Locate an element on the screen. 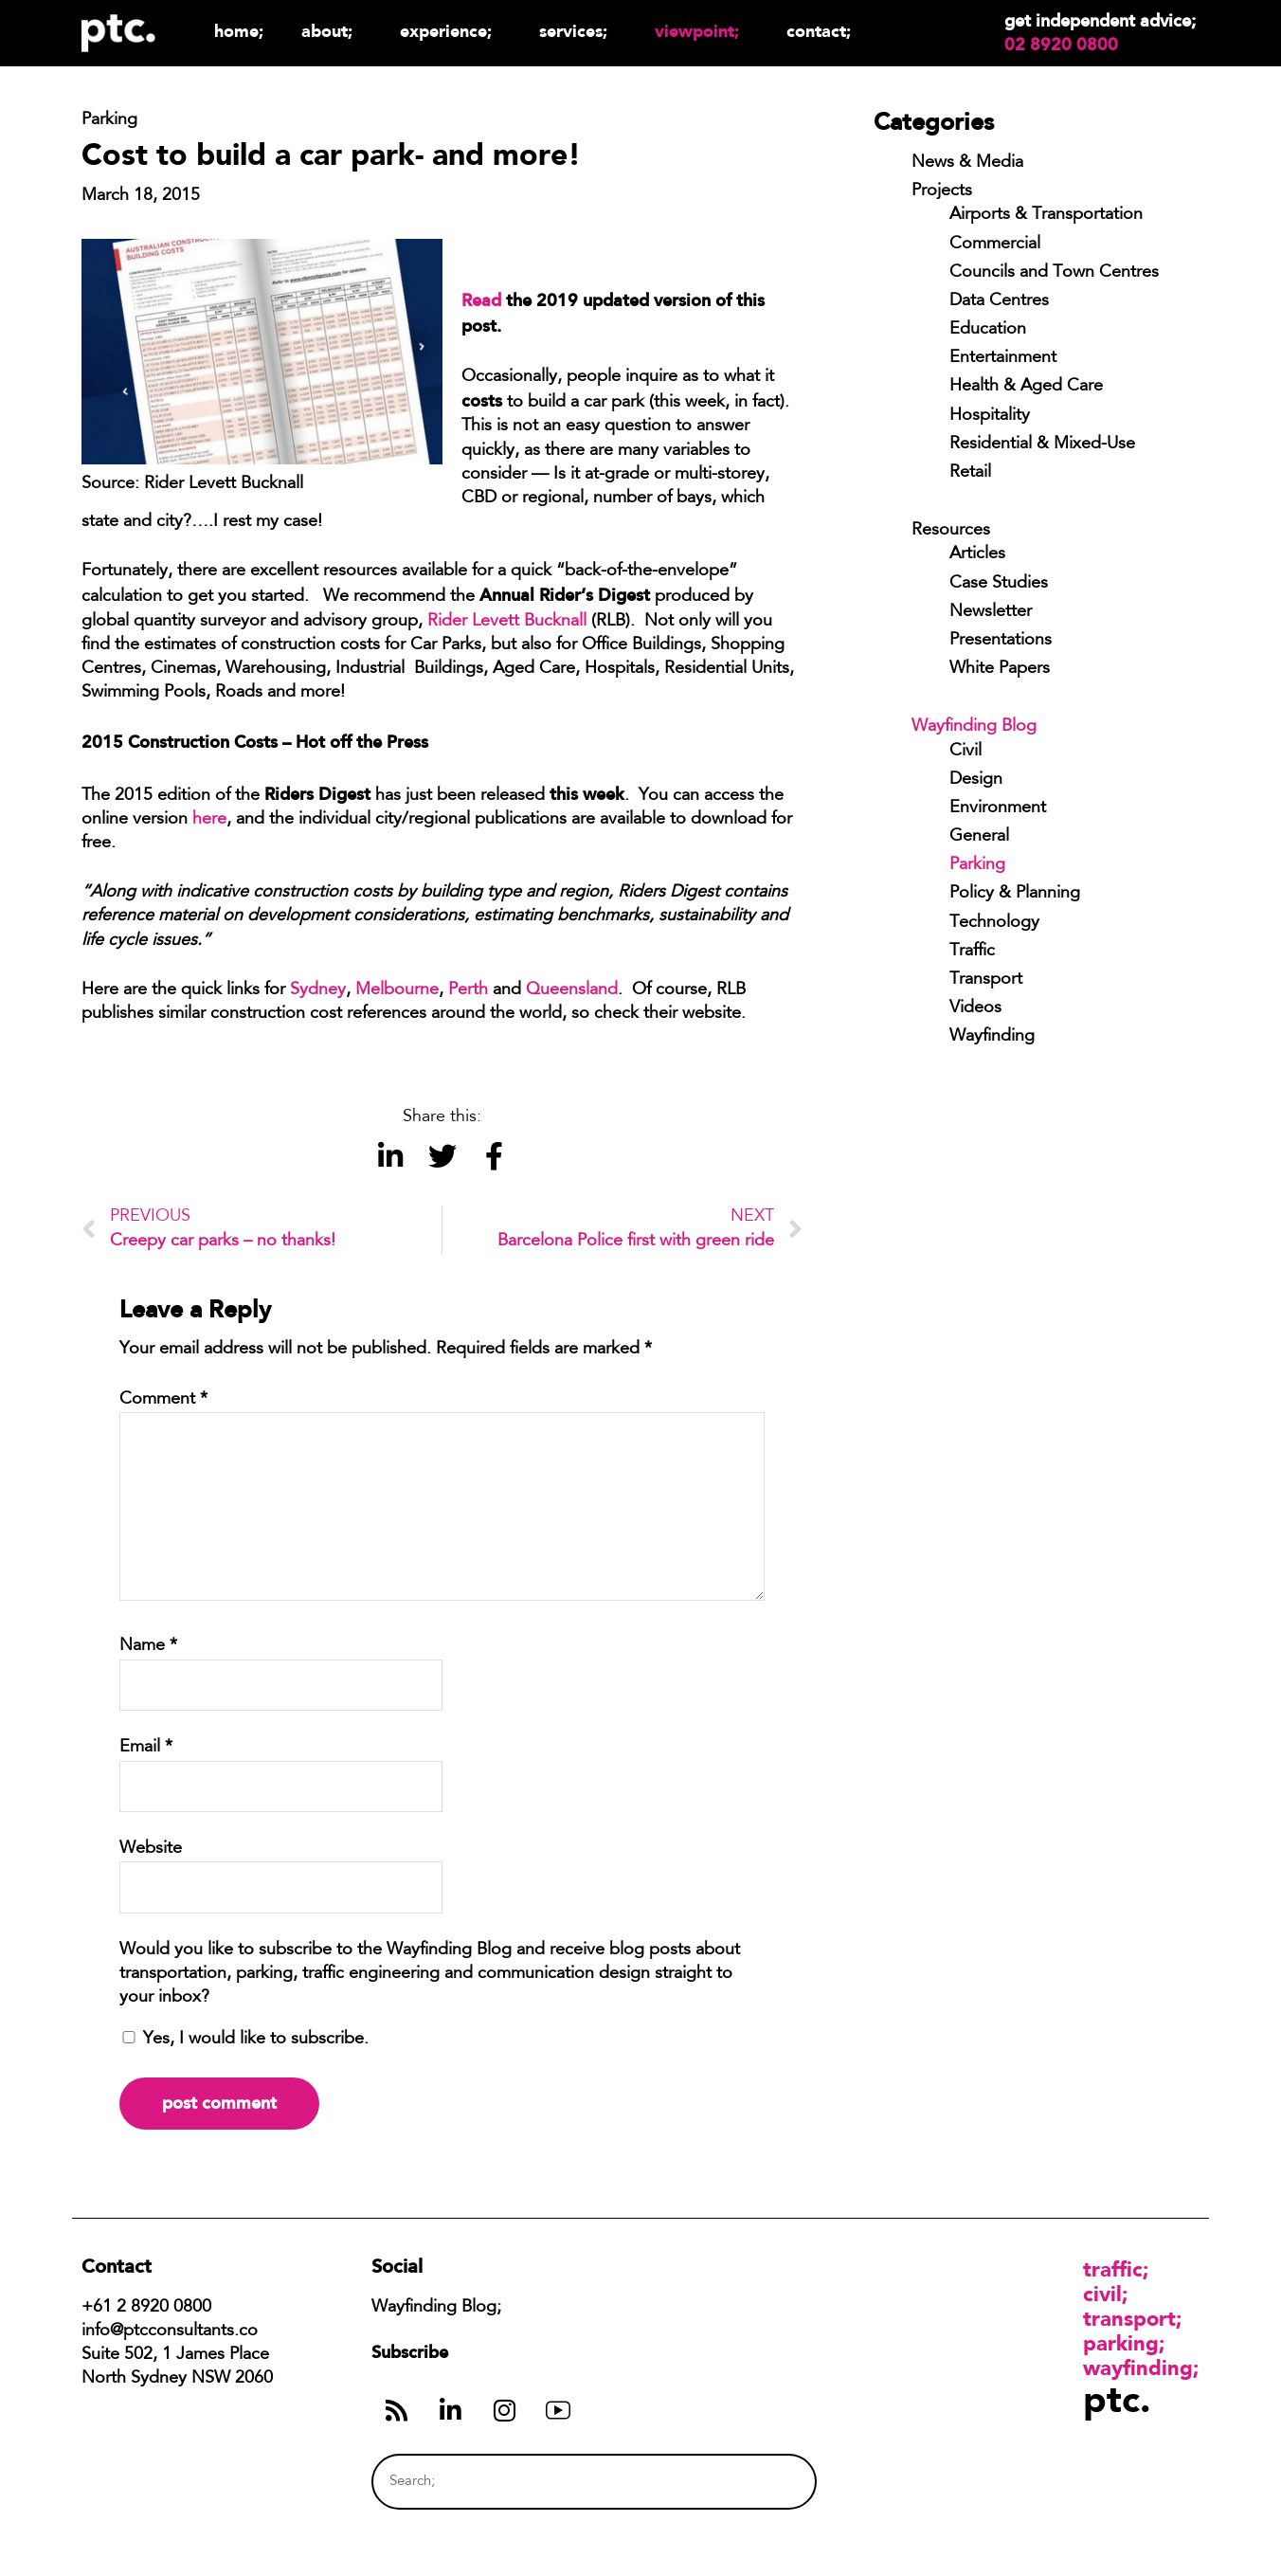  Email is located at coordinates (145, 1747).